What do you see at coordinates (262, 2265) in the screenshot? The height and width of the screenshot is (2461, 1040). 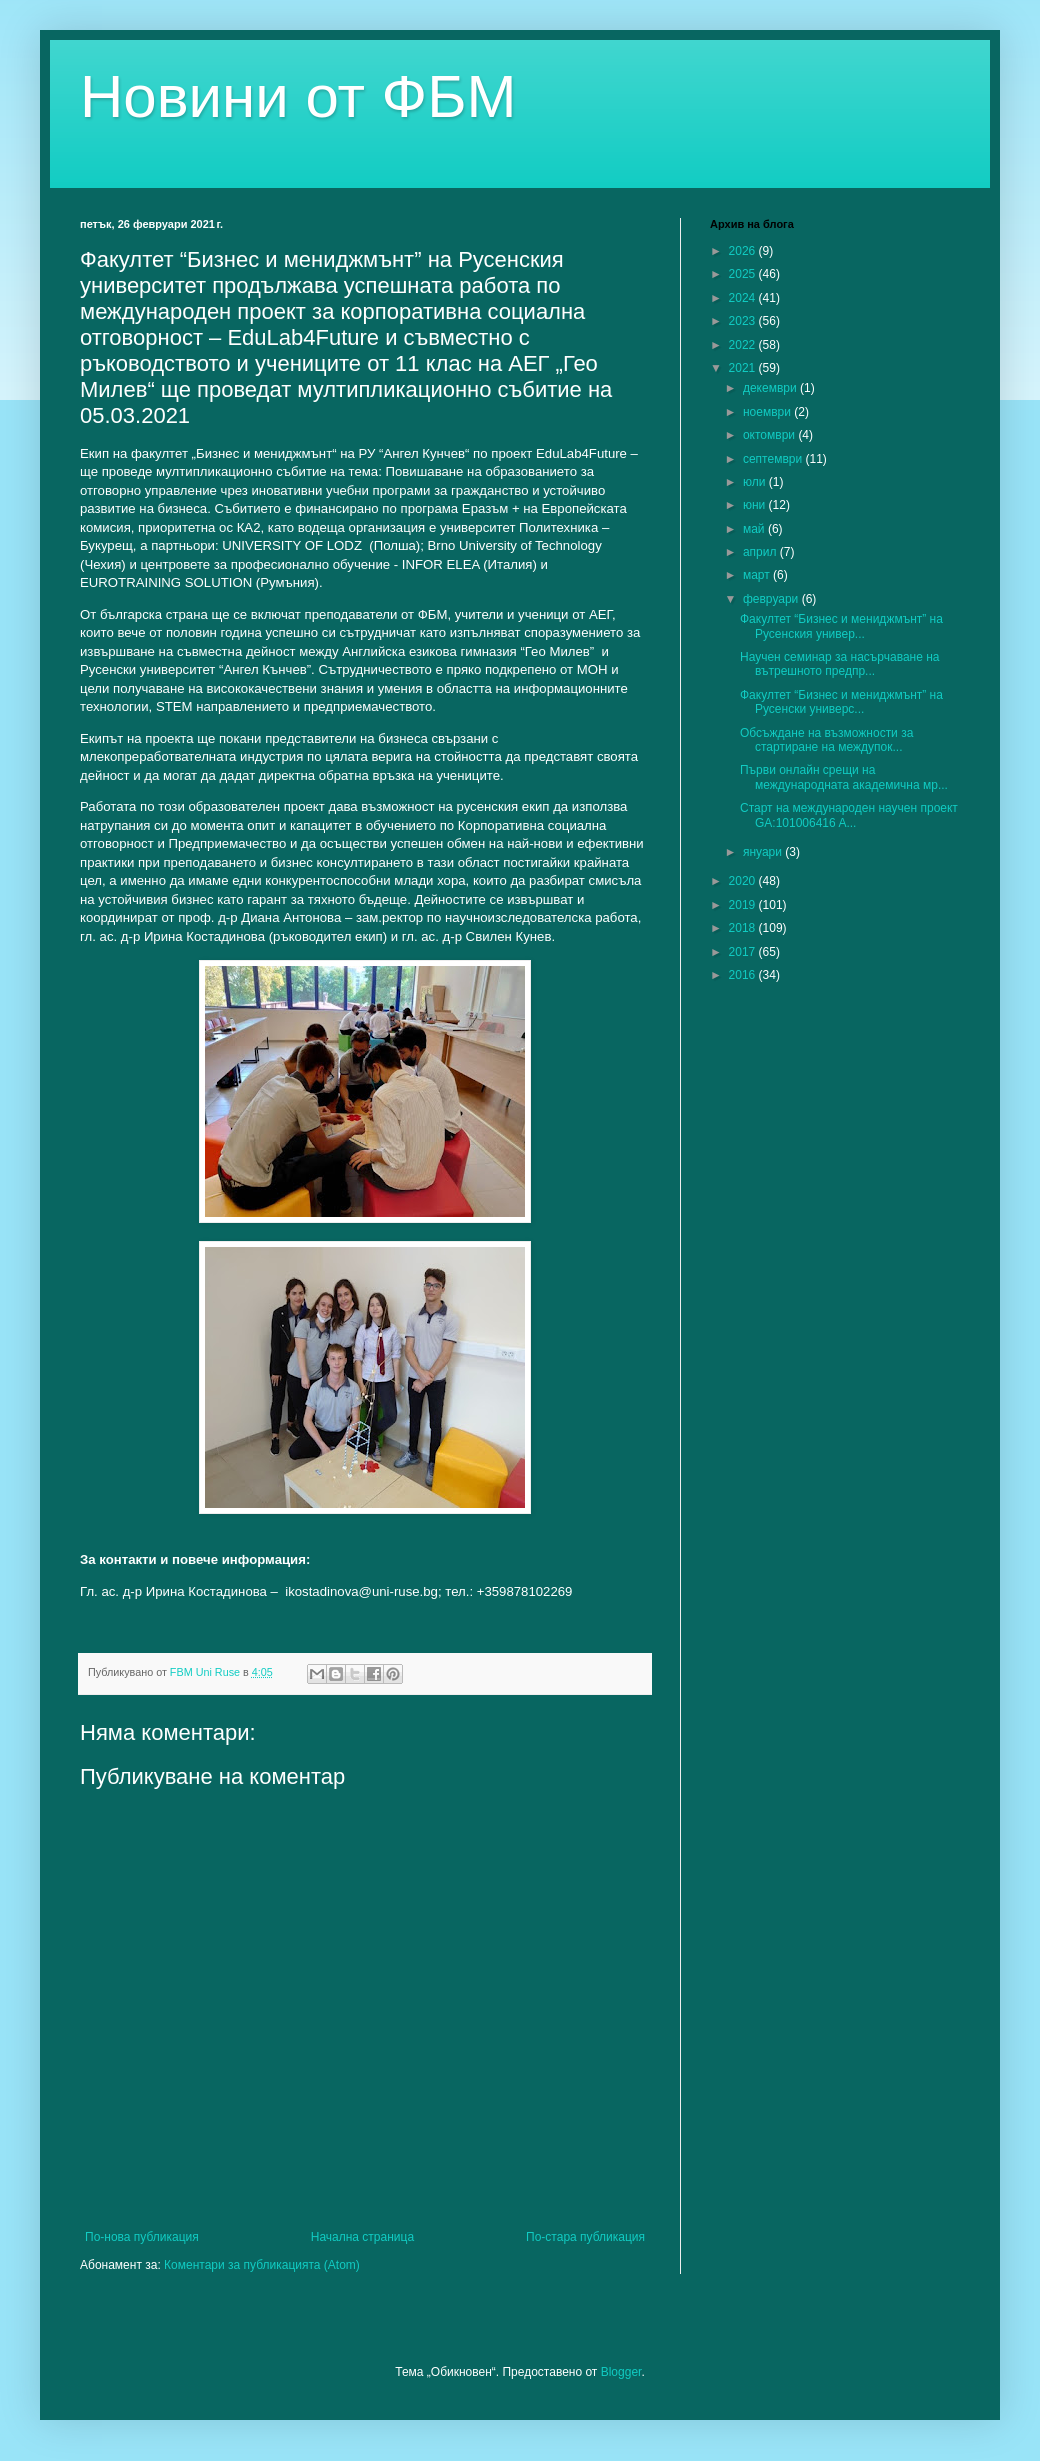 I see `Коментари за публикацията (Atom)` at bounding box center [262, 2265].